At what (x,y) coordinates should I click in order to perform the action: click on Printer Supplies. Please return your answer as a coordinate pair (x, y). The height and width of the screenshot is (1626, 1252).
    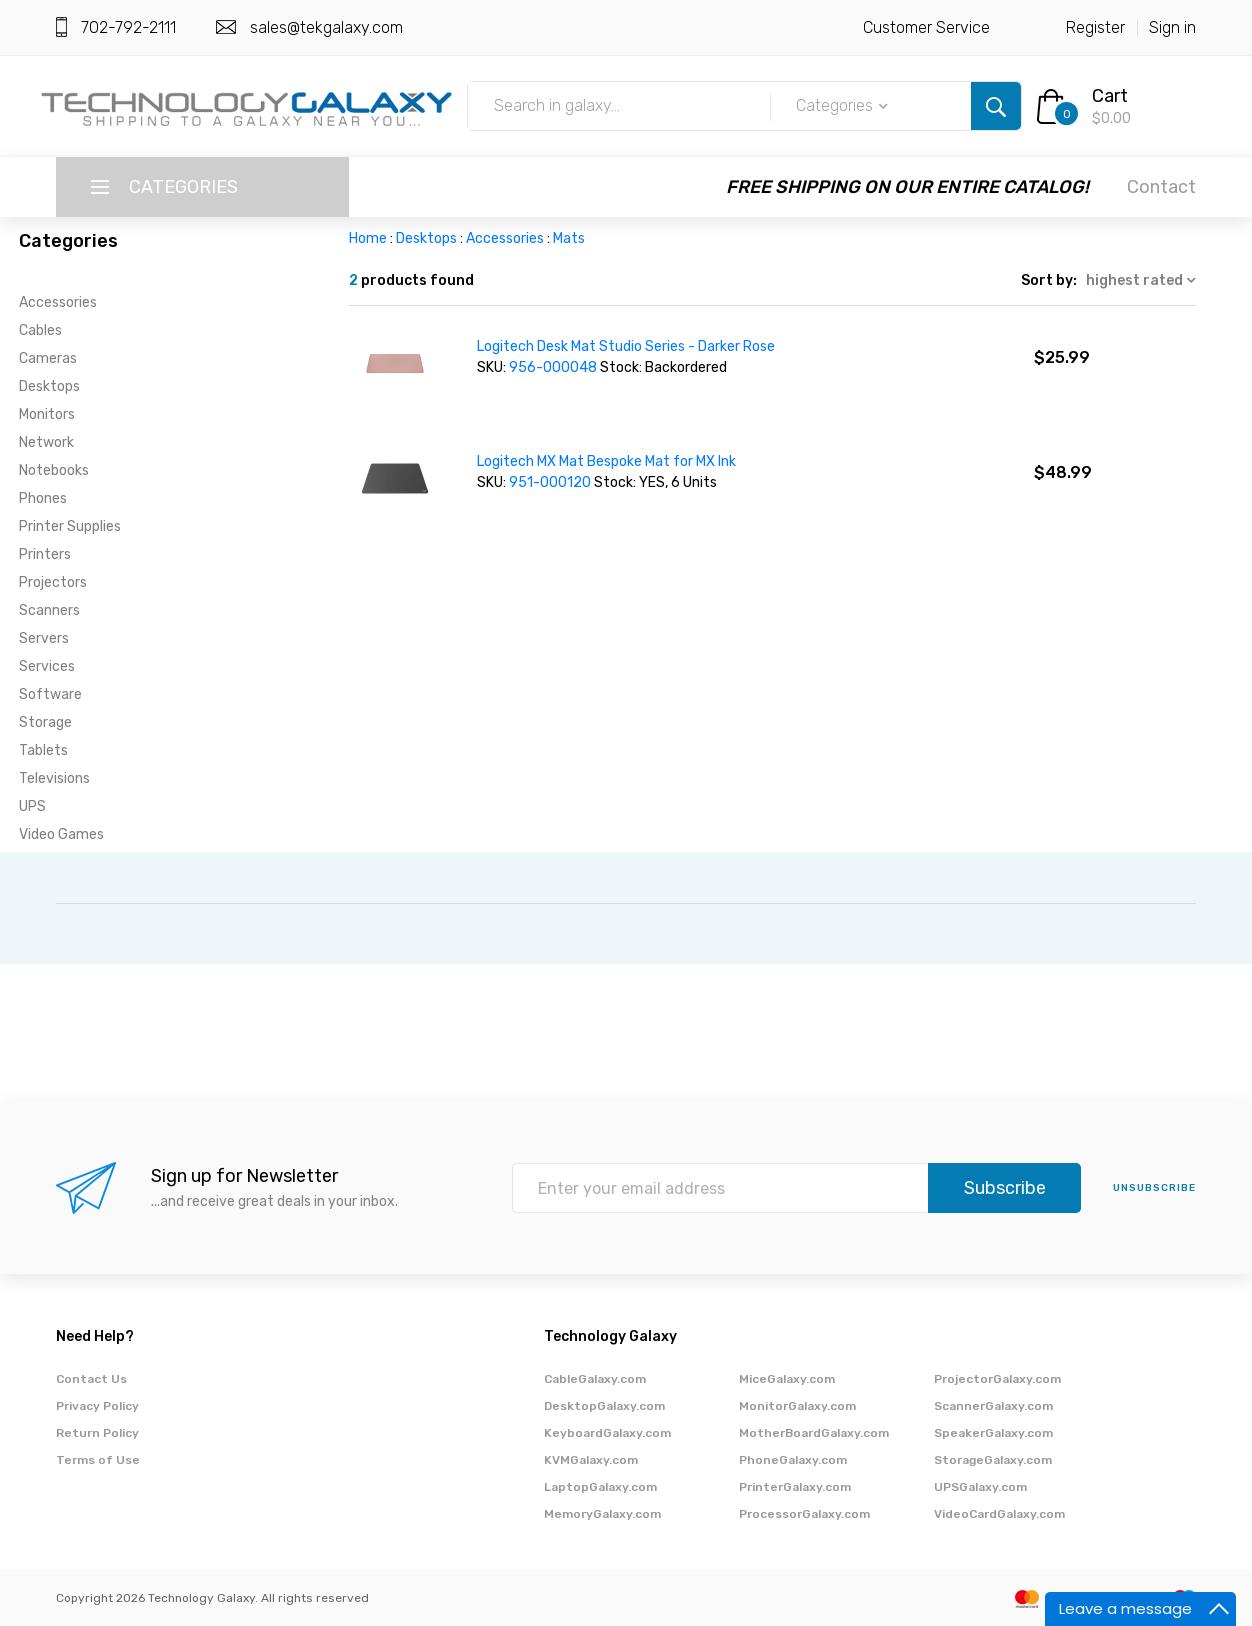
    Looking at the image, I should click on (70, 526).